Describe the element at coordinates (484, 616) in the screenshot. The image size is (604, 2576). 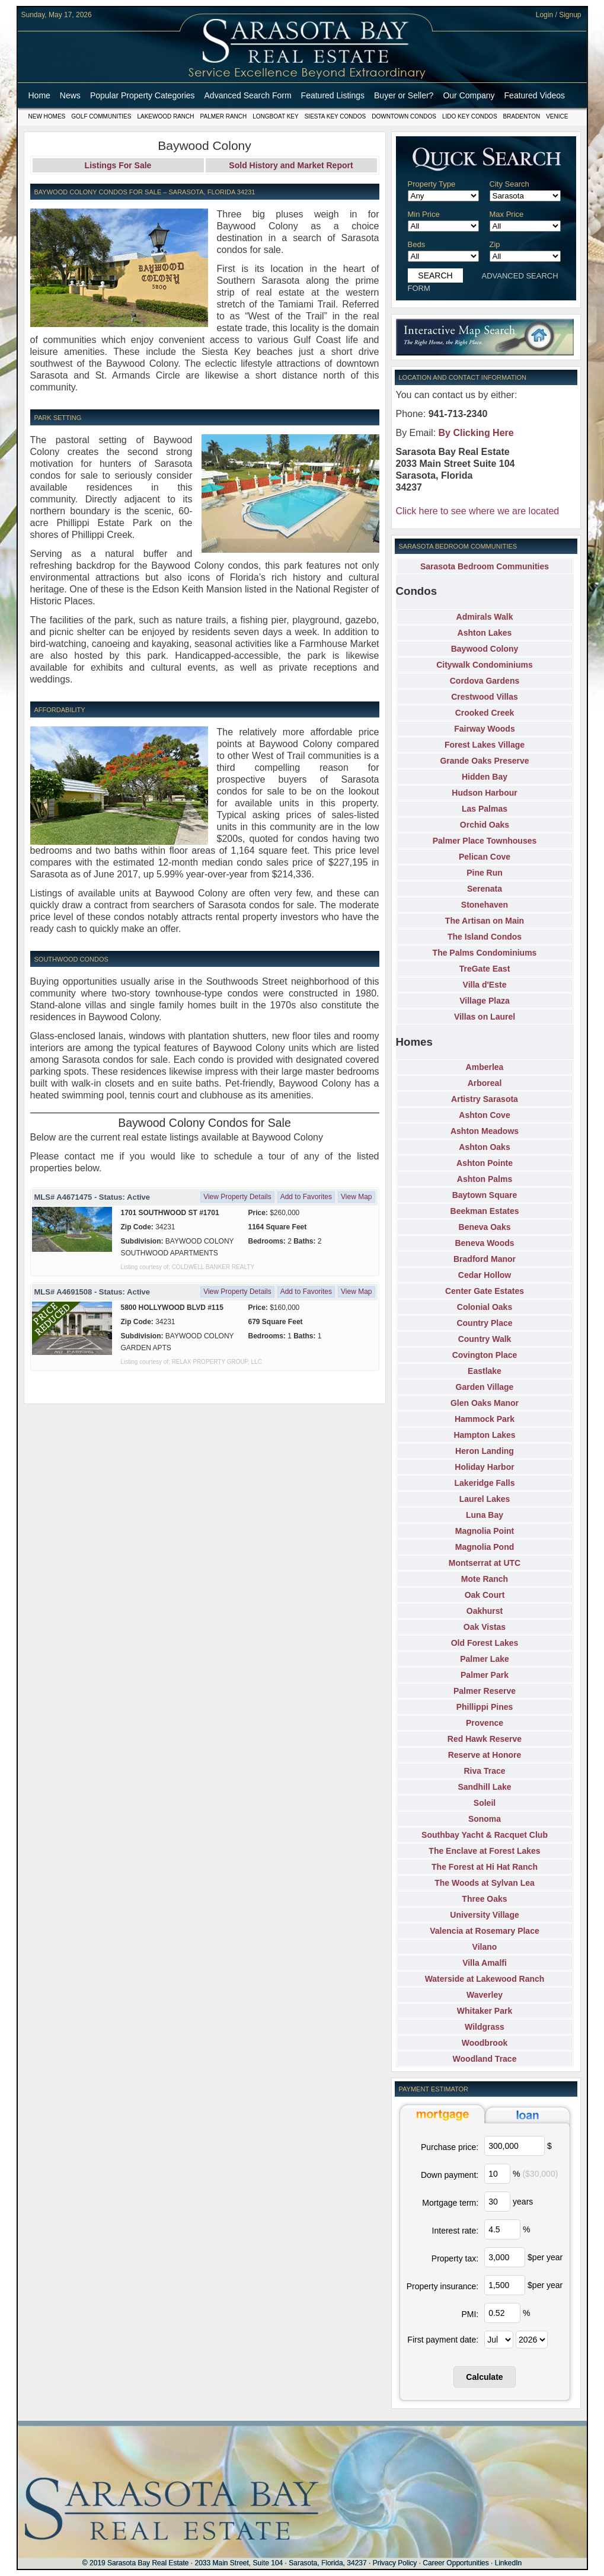
I see `Admirals Walk` at that location.